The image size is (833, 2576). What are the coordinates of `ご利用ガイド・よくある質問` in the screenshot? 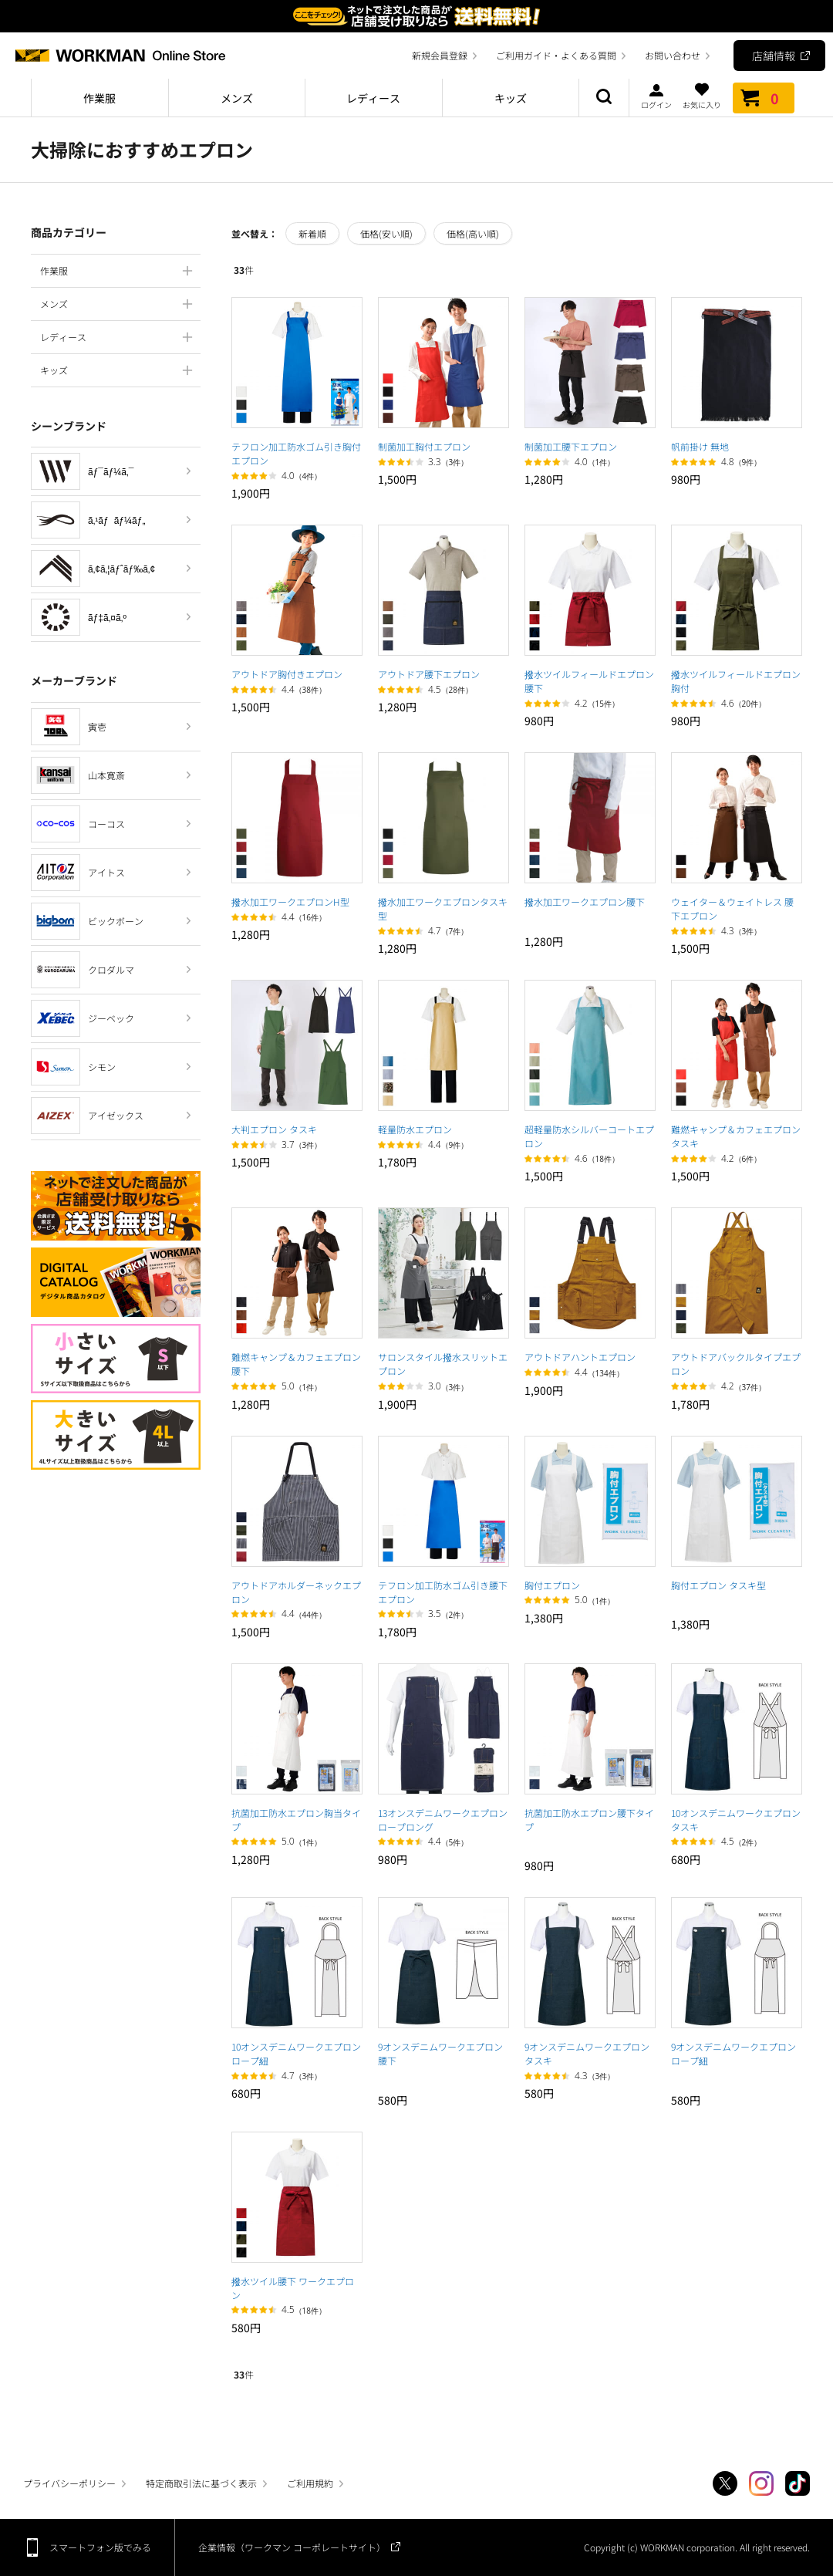 It's located at (556, 55).